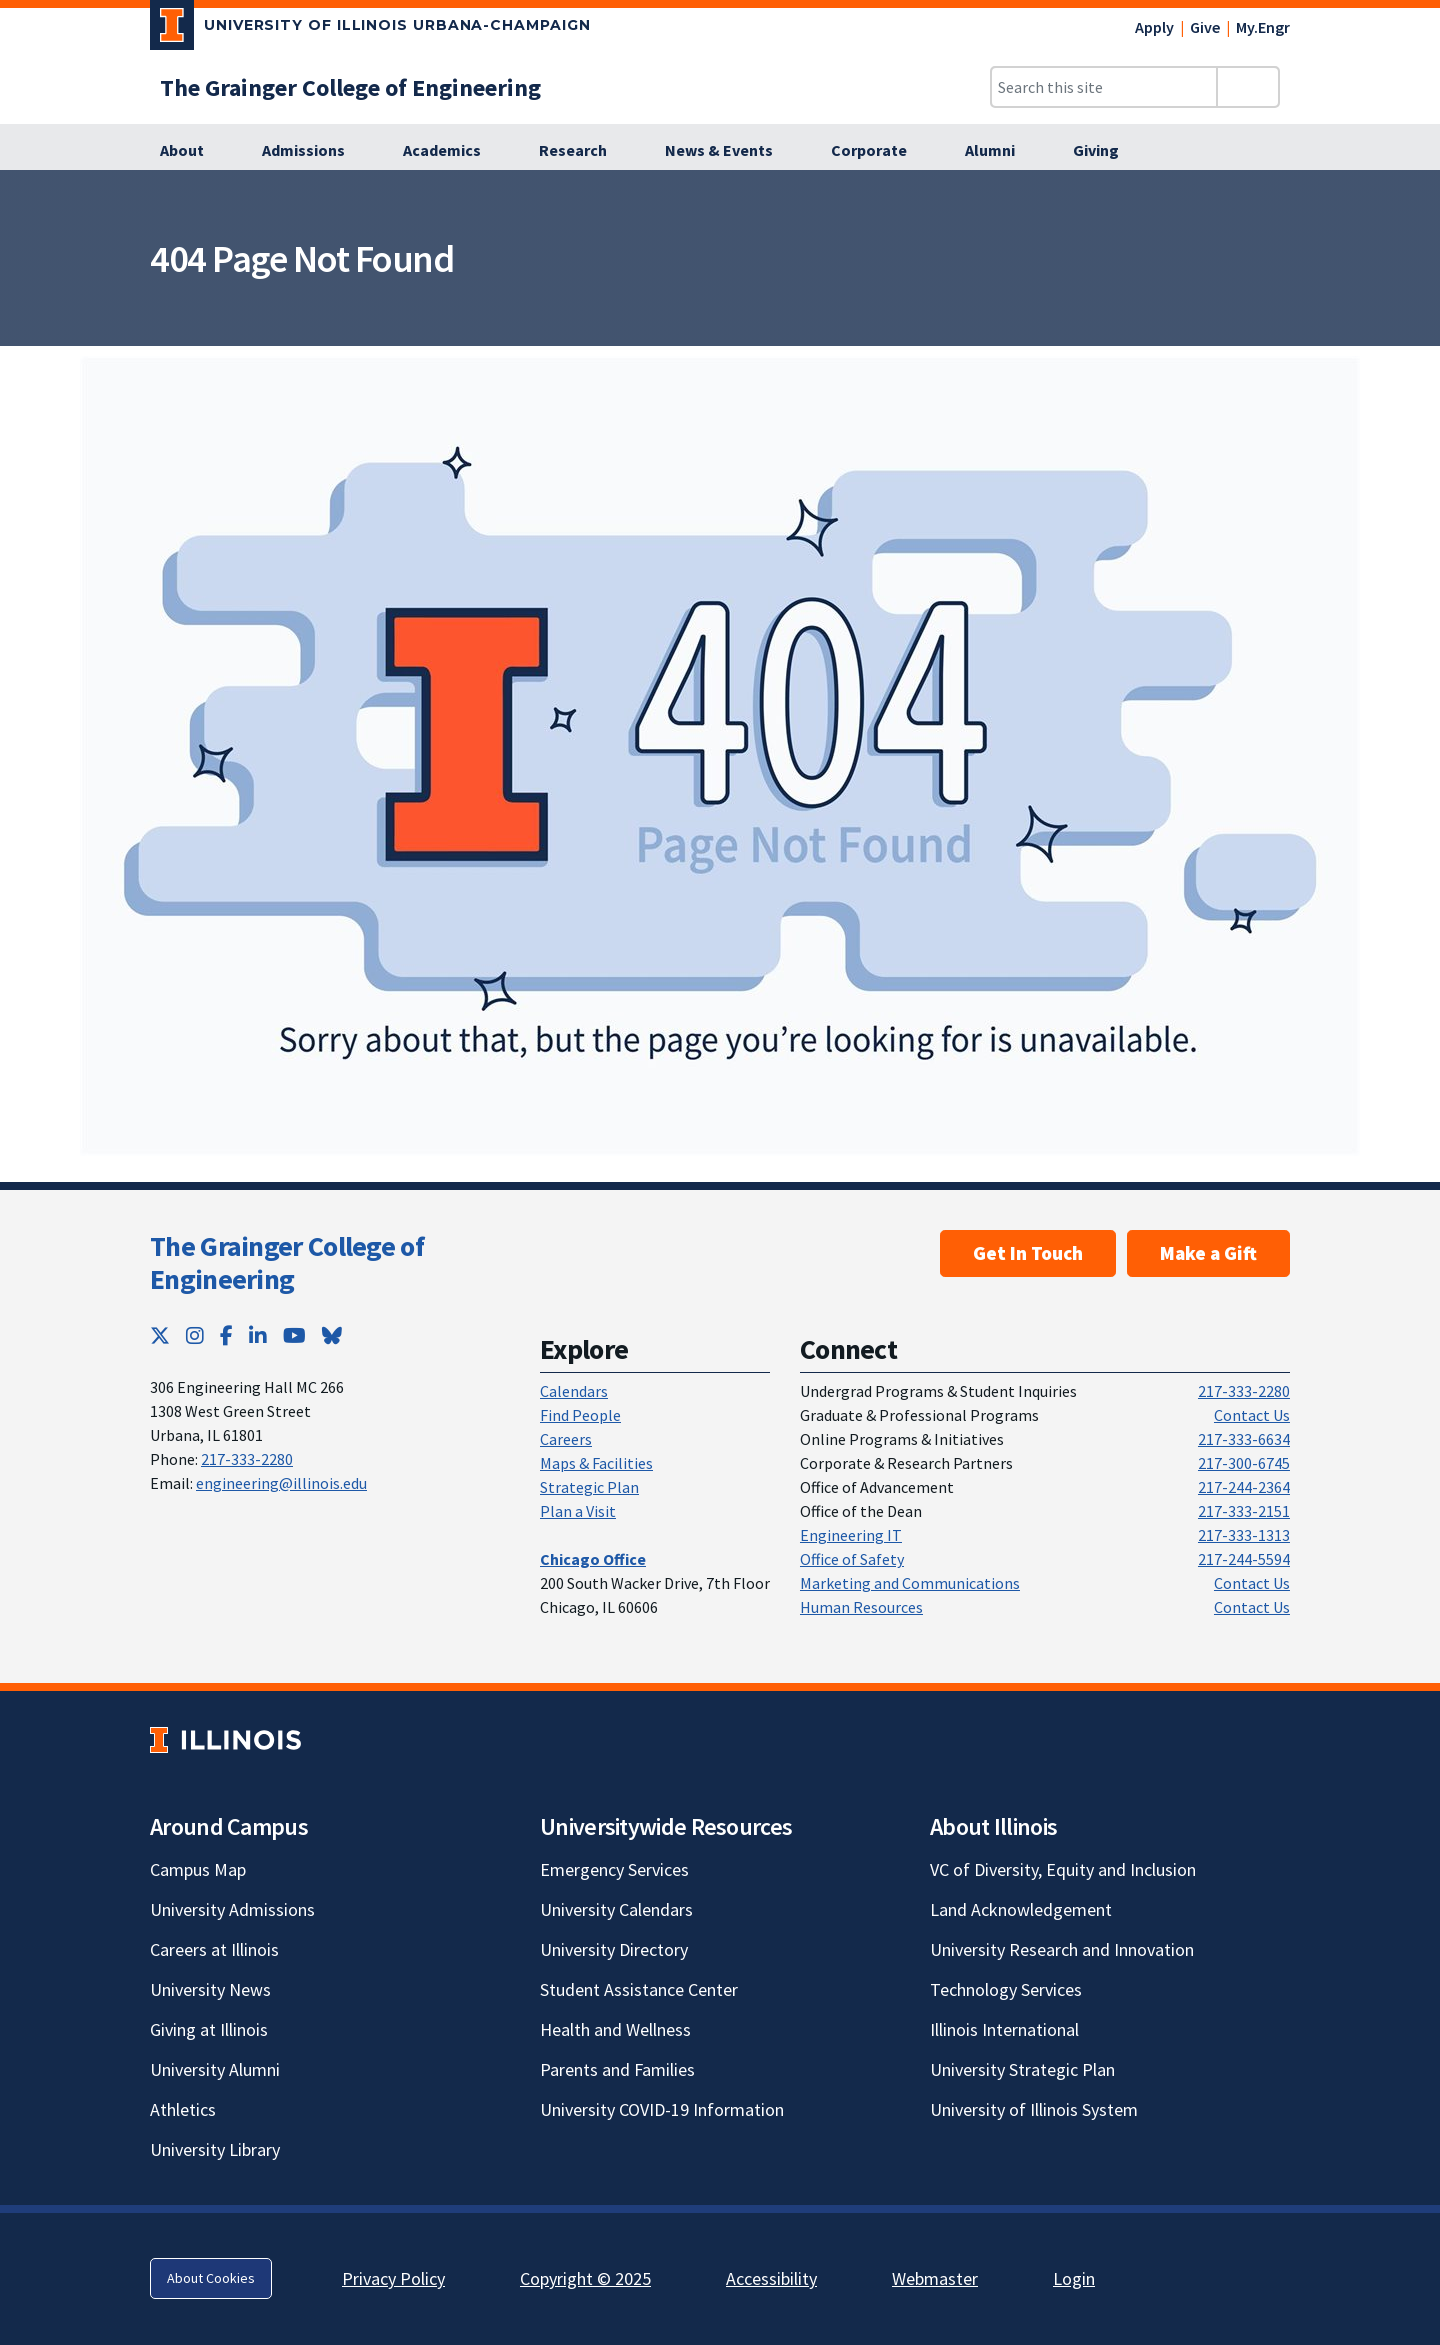 The image size is (1440, 2345). Describe the element at coordinates (193, 151) in the screenshot. I see `[About]` at that location.